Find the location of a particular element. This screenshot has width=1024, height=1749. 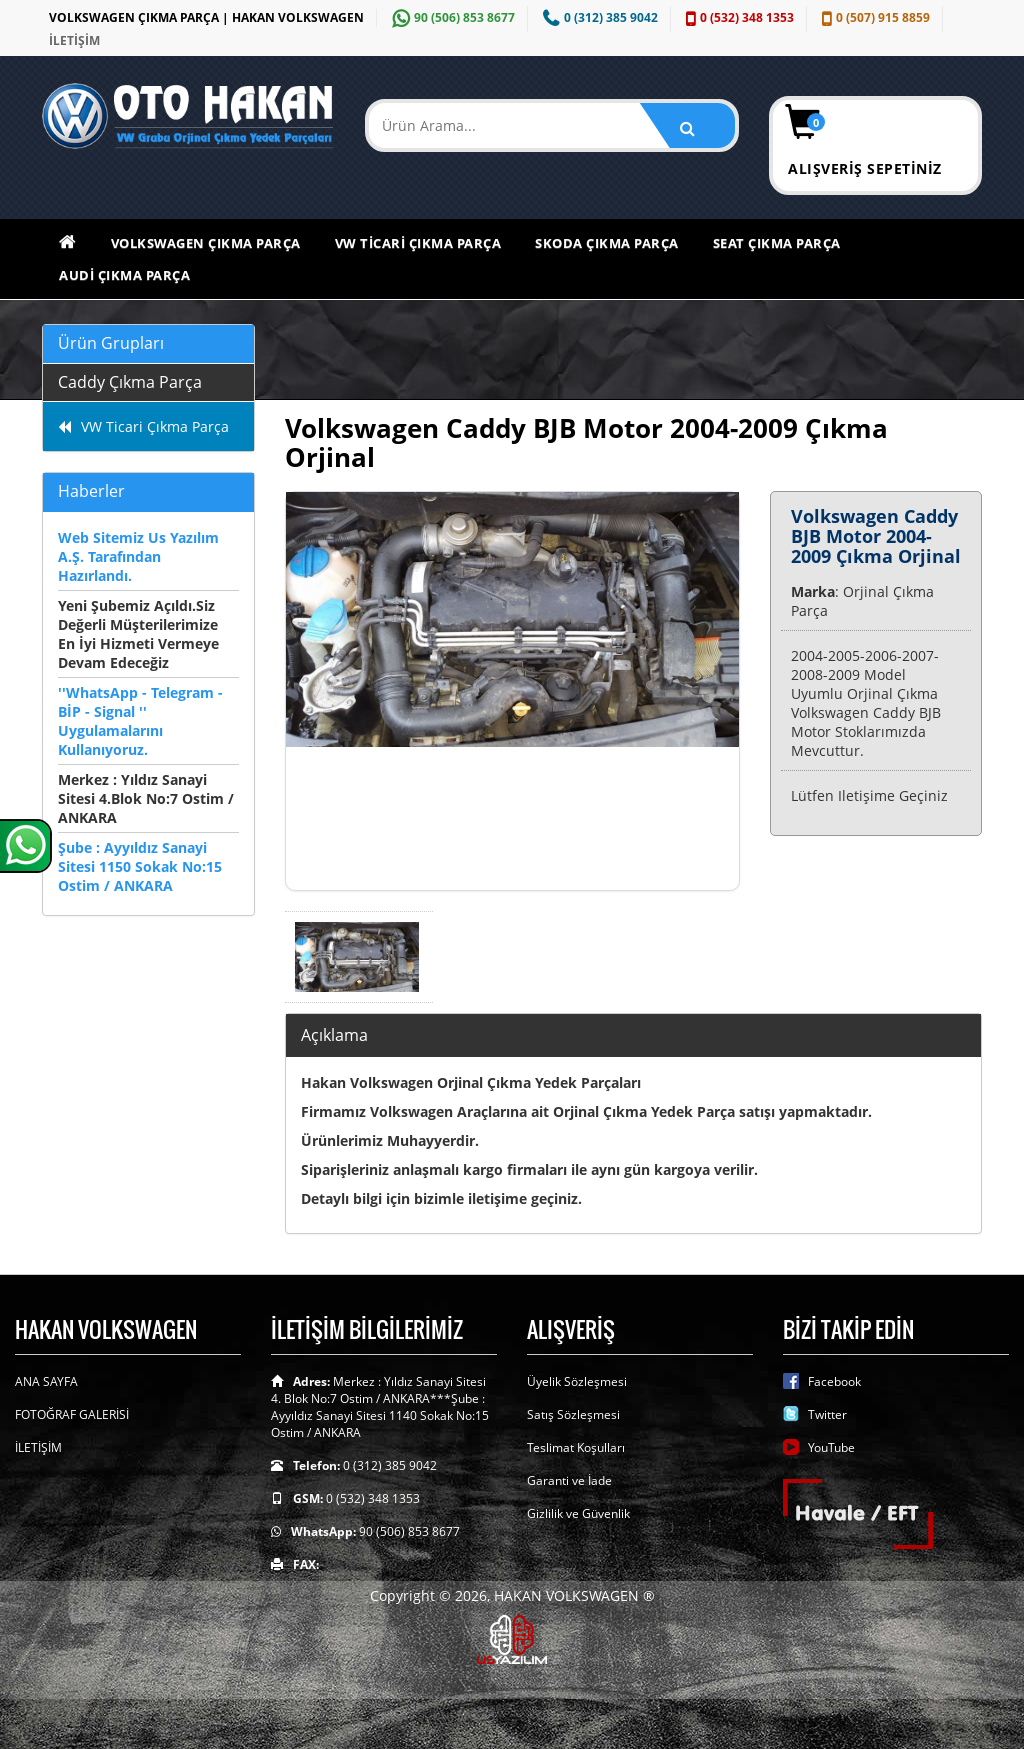

Twitter is located at coordinates (827, 1414).